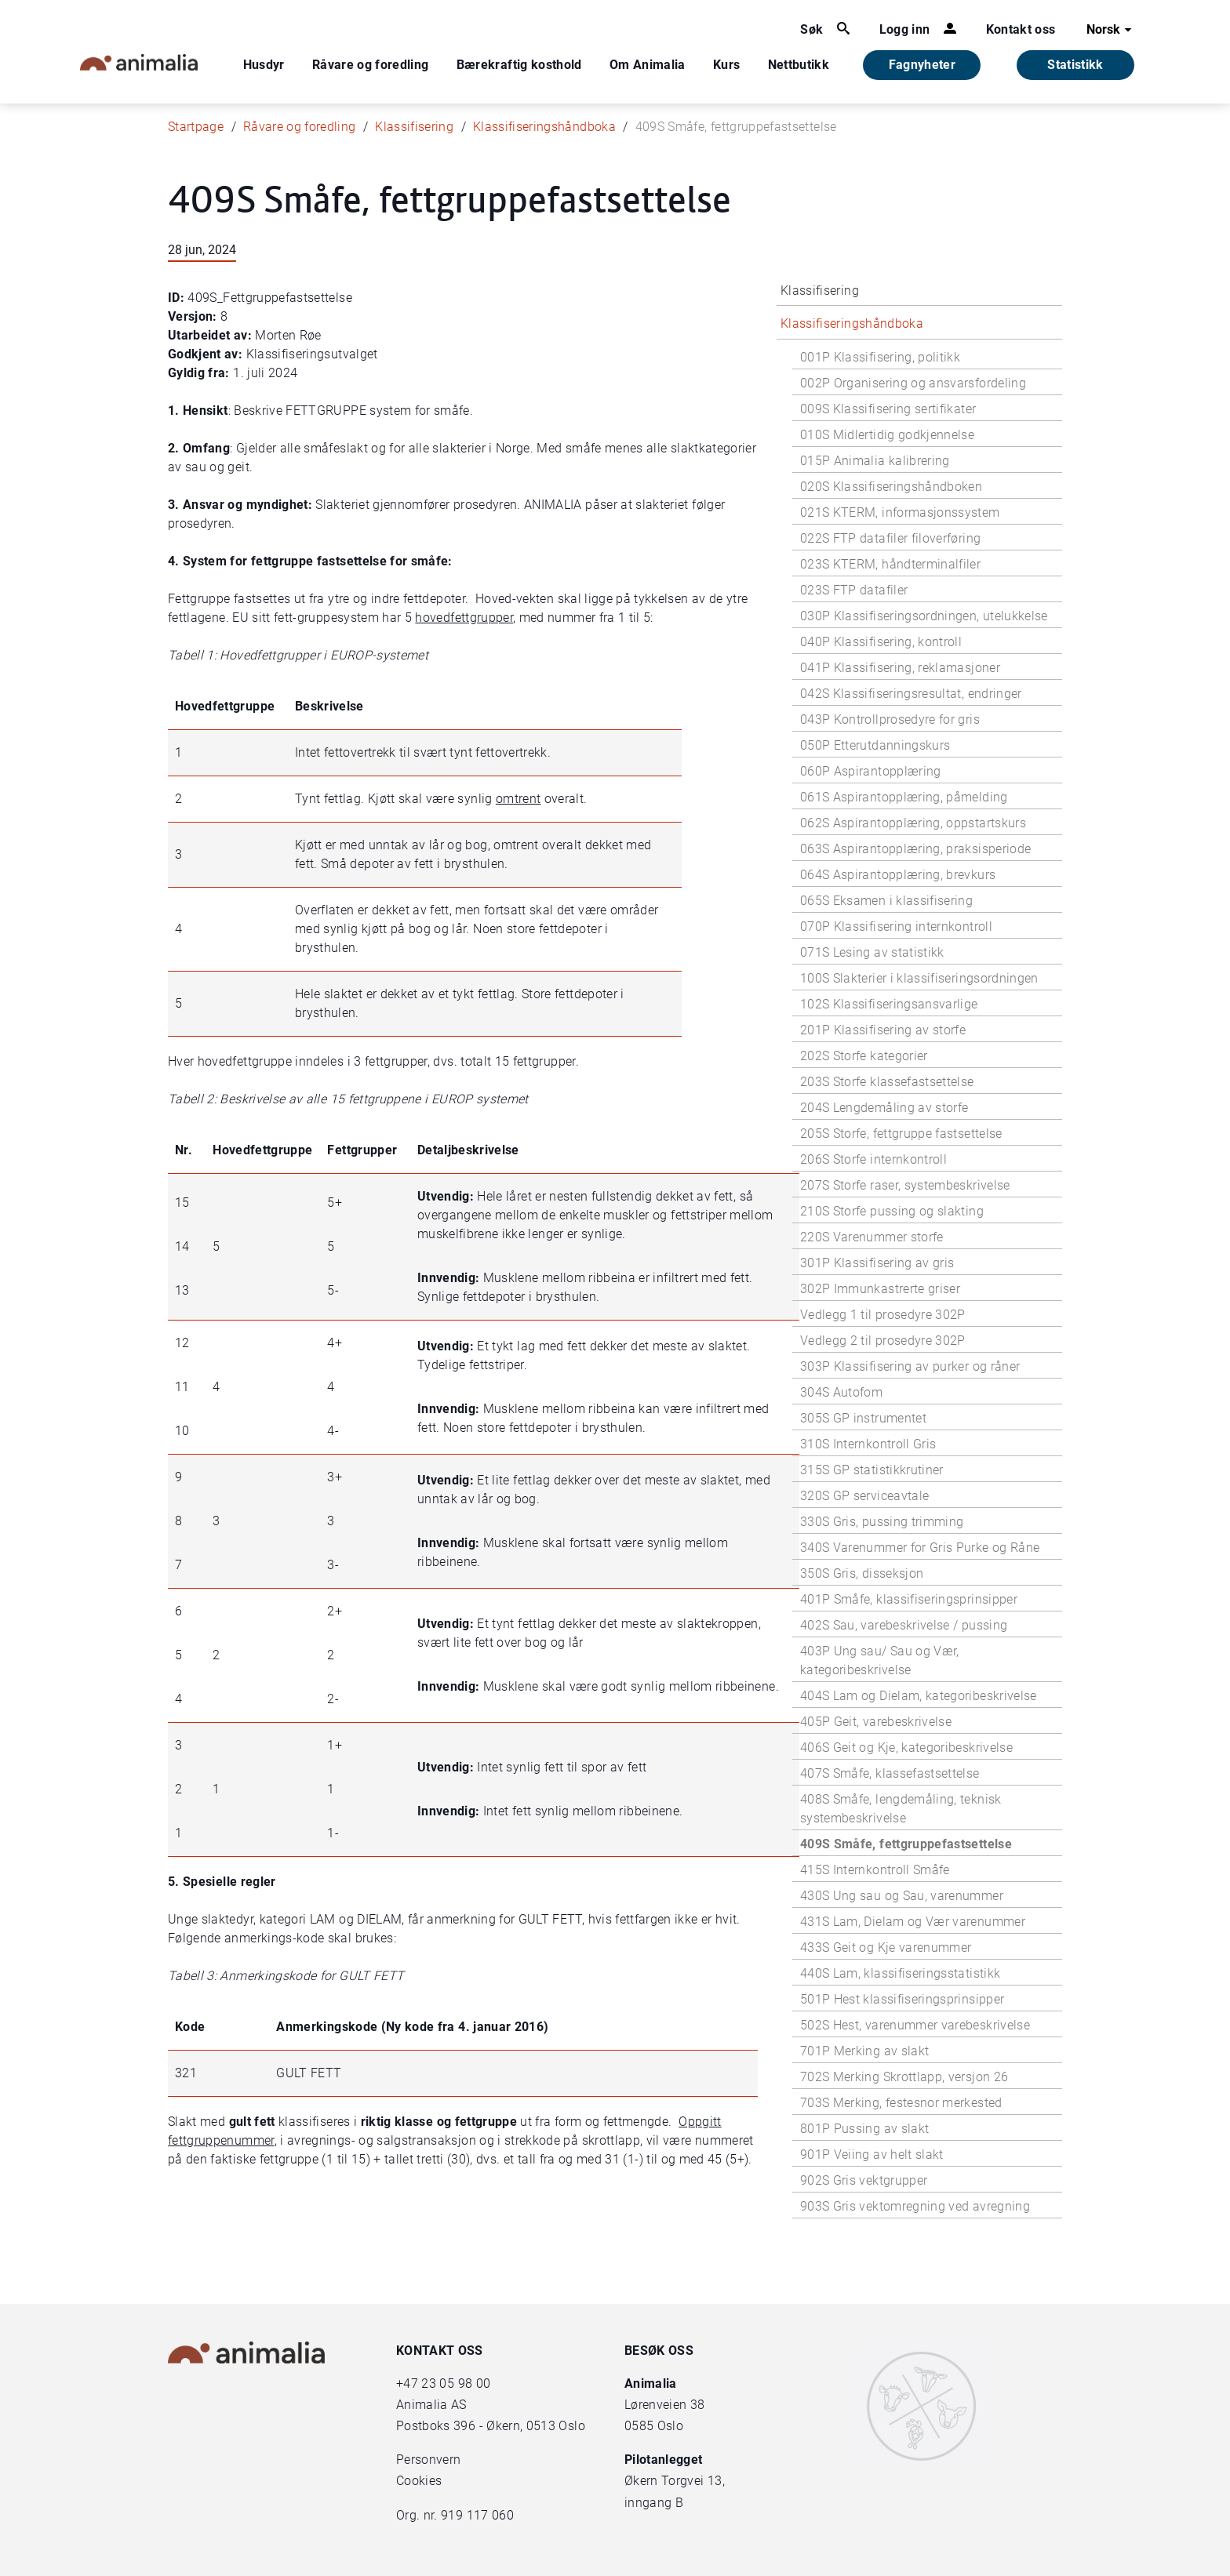 This screenshot has height=2576, width=1230. Describe the element at coordinates (370, 64) in the screenshot. I see `Råvare og foredling` at that location.